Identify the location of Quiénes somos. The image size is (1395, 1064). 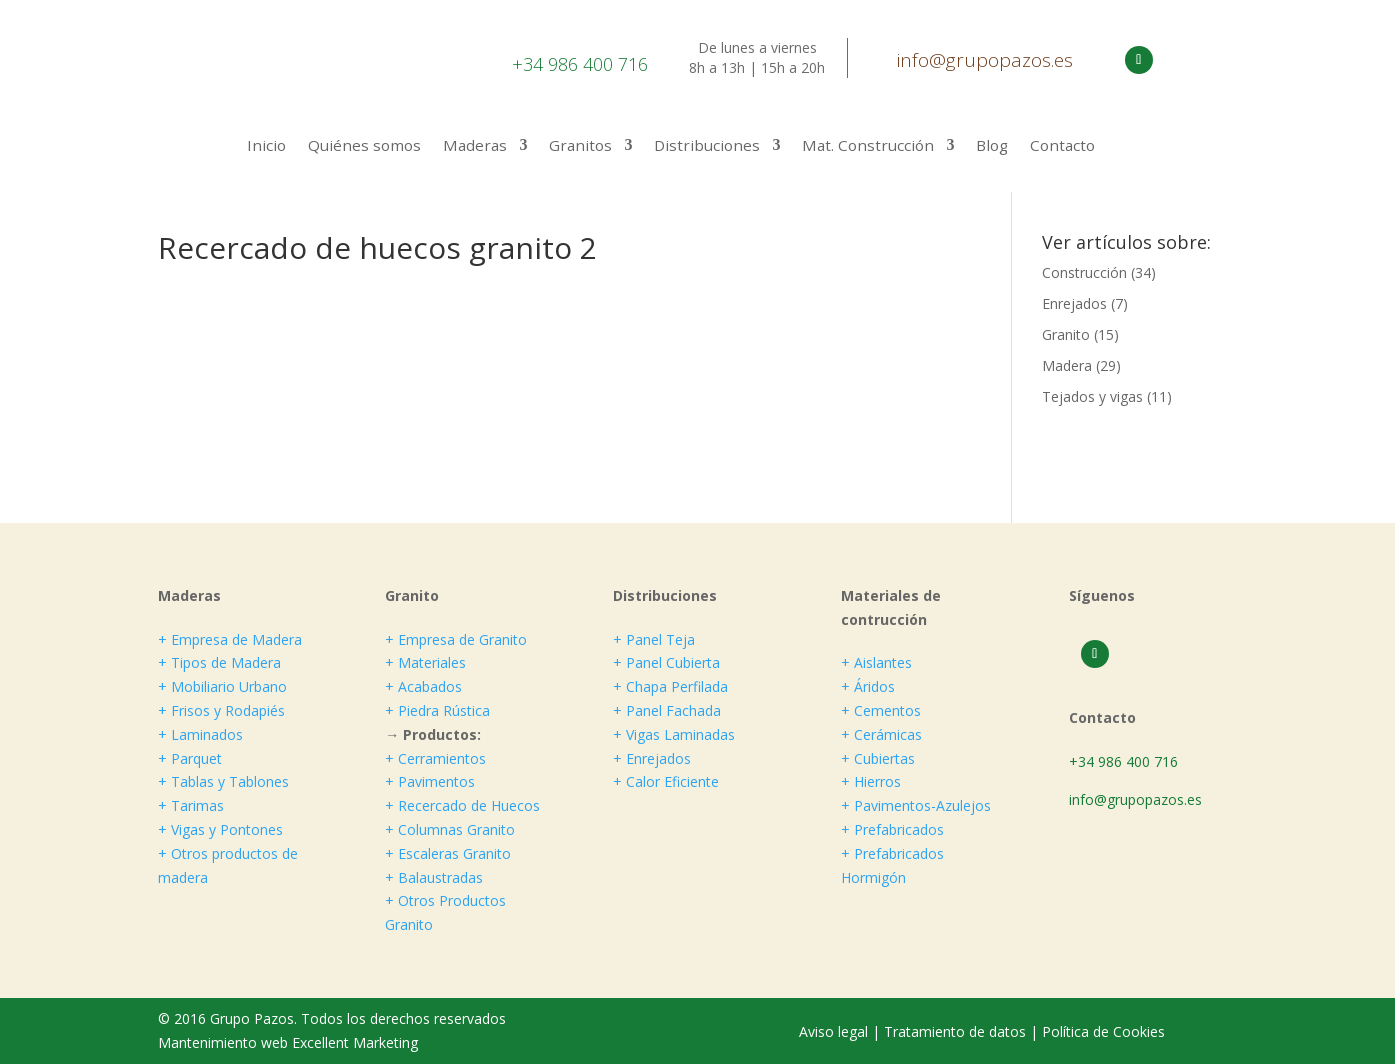
(364, 146).